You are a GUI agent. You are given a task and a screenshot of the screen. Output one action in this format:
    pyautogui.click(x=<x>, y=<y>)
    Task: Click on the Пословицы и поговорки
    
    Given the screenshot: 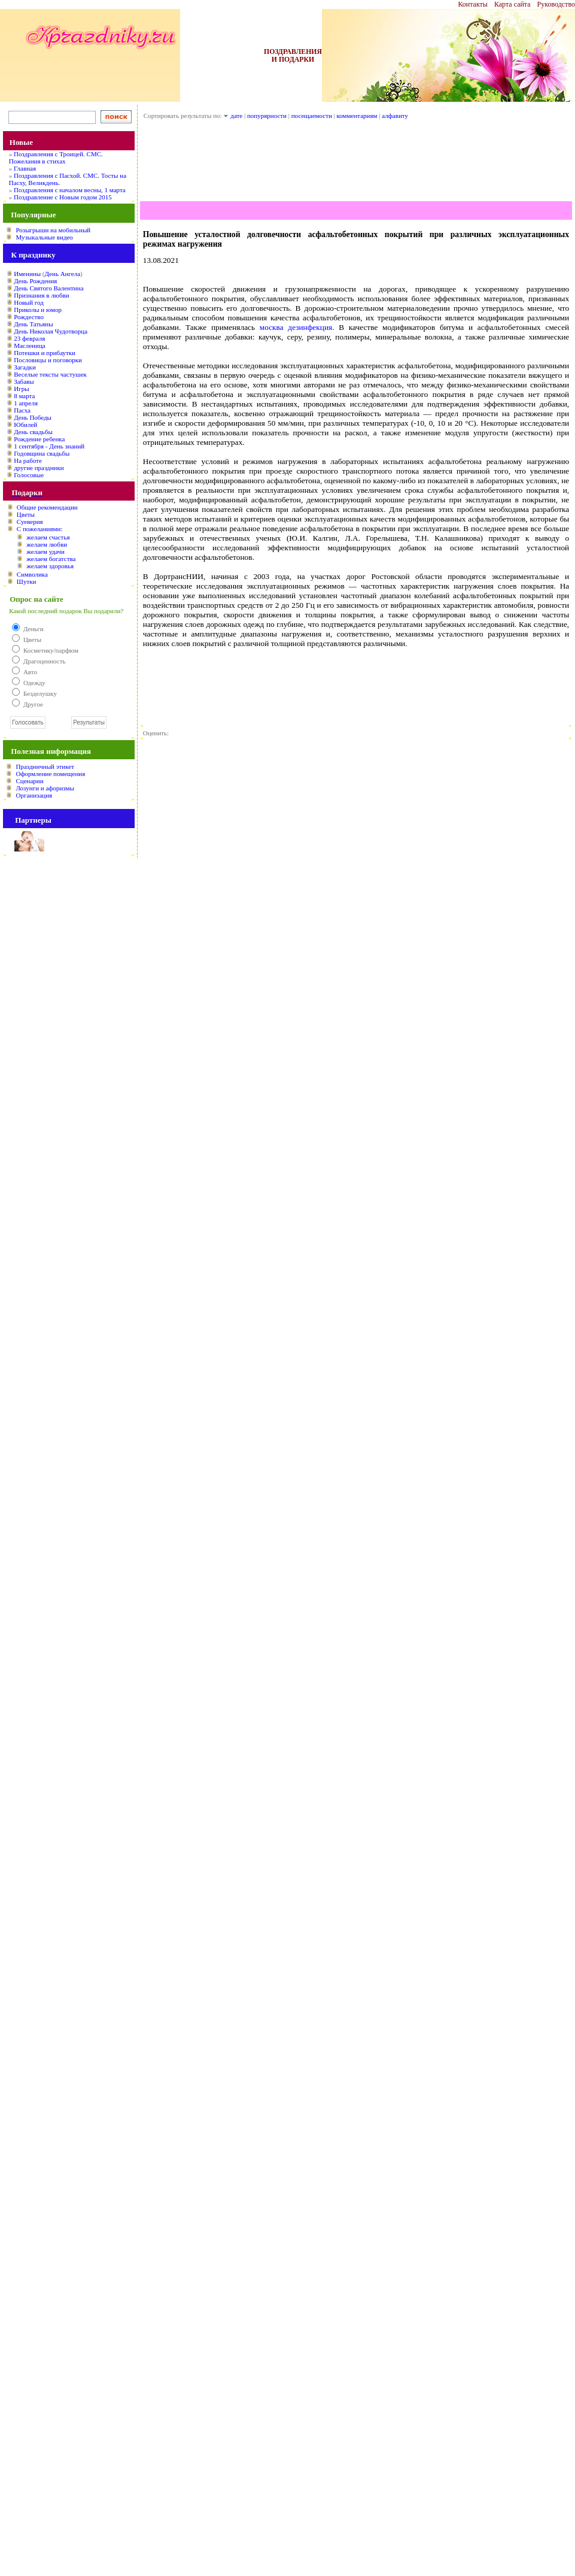 What is the action you would take?
    pyautogui.click(x=48, y=359)
    